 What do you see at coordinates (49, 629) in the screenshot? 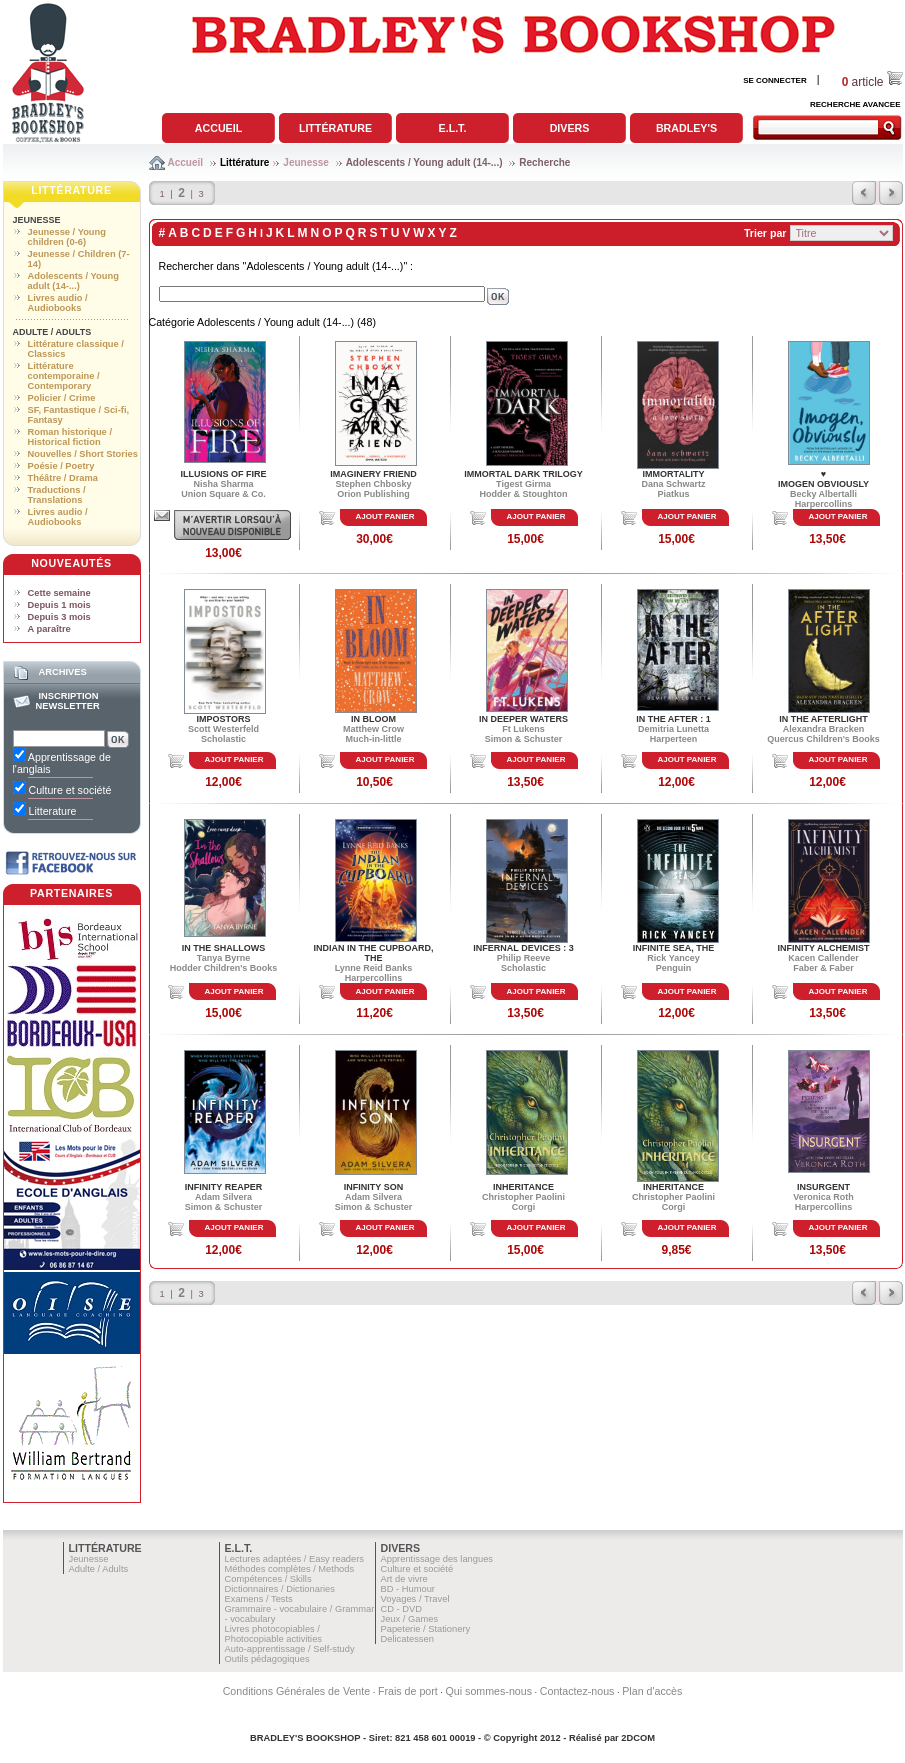
I see `A paraître` at bounding box center [49, 629].